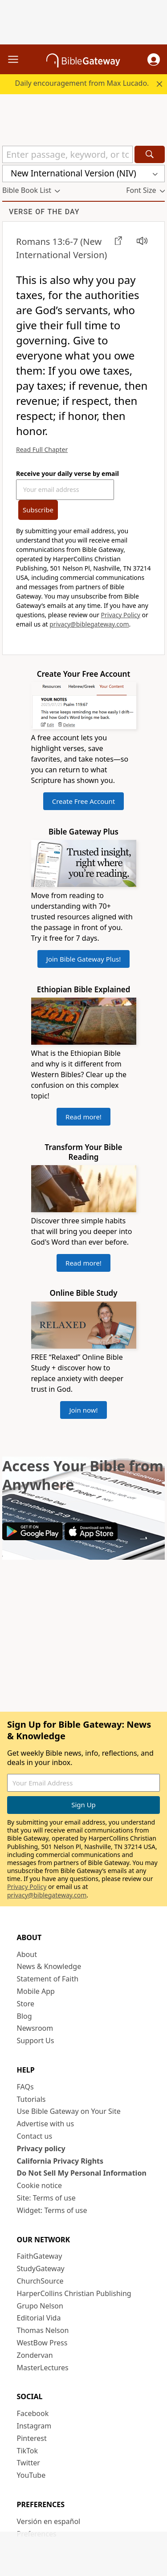 Image resolution: width=167 pixels, height=2576 pixels. What do you see at coordinates (43, 2367) in the screenshot?
I see `MasterLectures [MasterLectures (opens in new window)]` at bounding box center [43, 2367].